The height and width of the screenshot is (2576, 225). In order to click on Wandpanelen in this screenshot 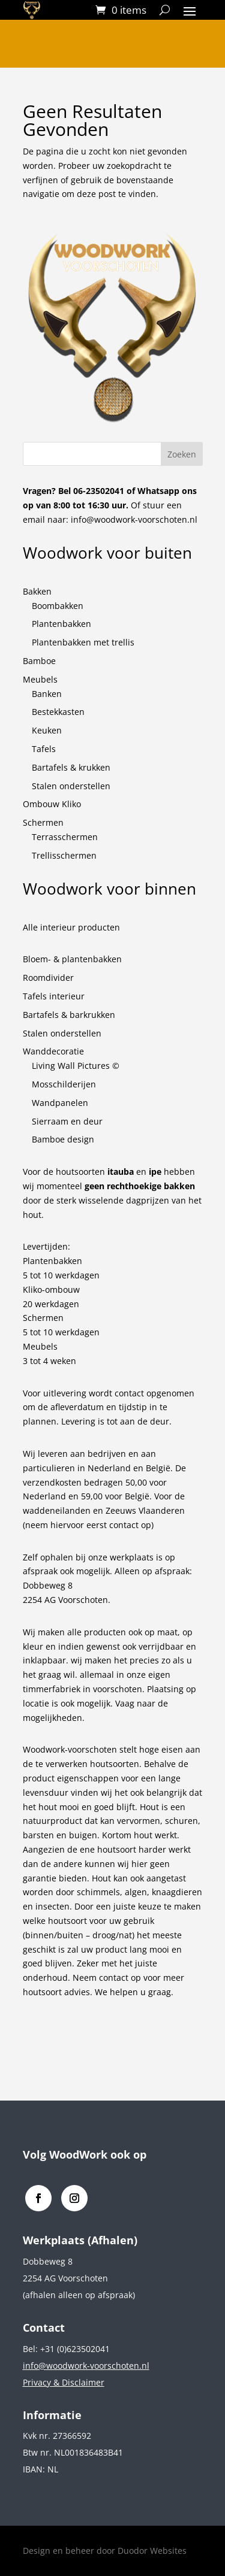, I will do `click(60, 1102)`.